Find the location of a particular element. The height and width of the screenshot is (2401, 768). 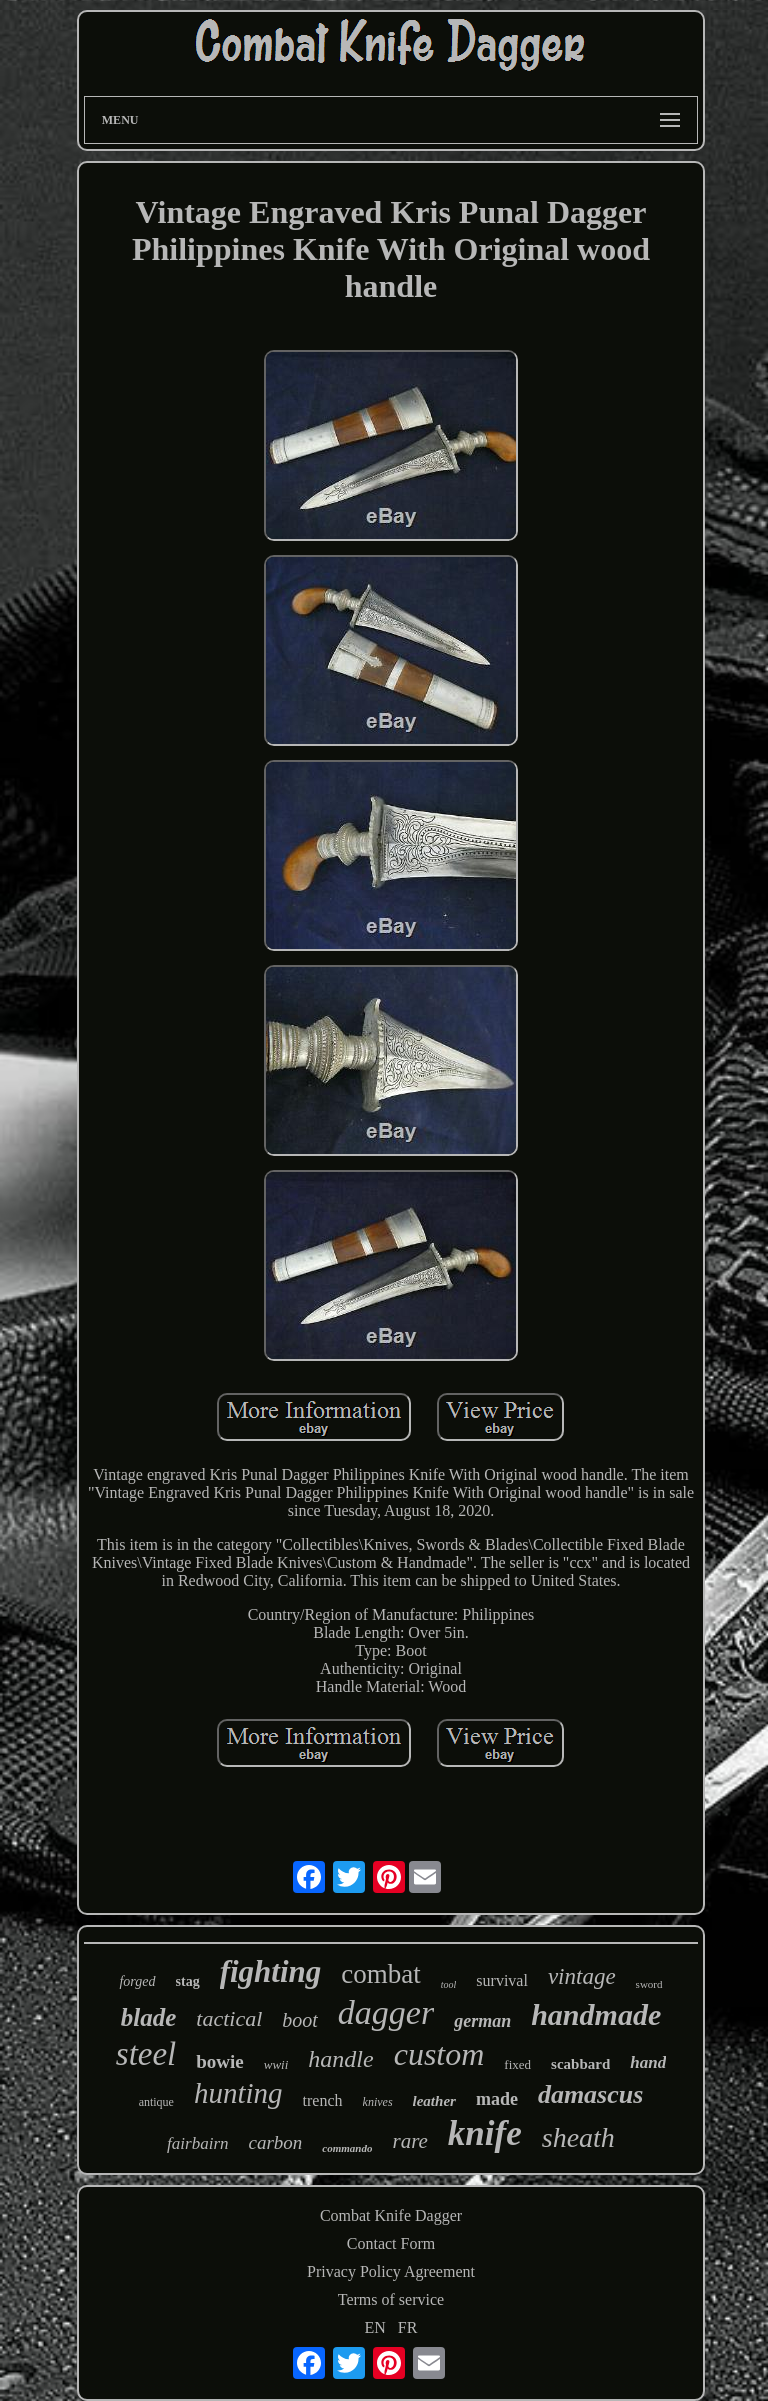

fixed is located at coordinates (517, 2064).